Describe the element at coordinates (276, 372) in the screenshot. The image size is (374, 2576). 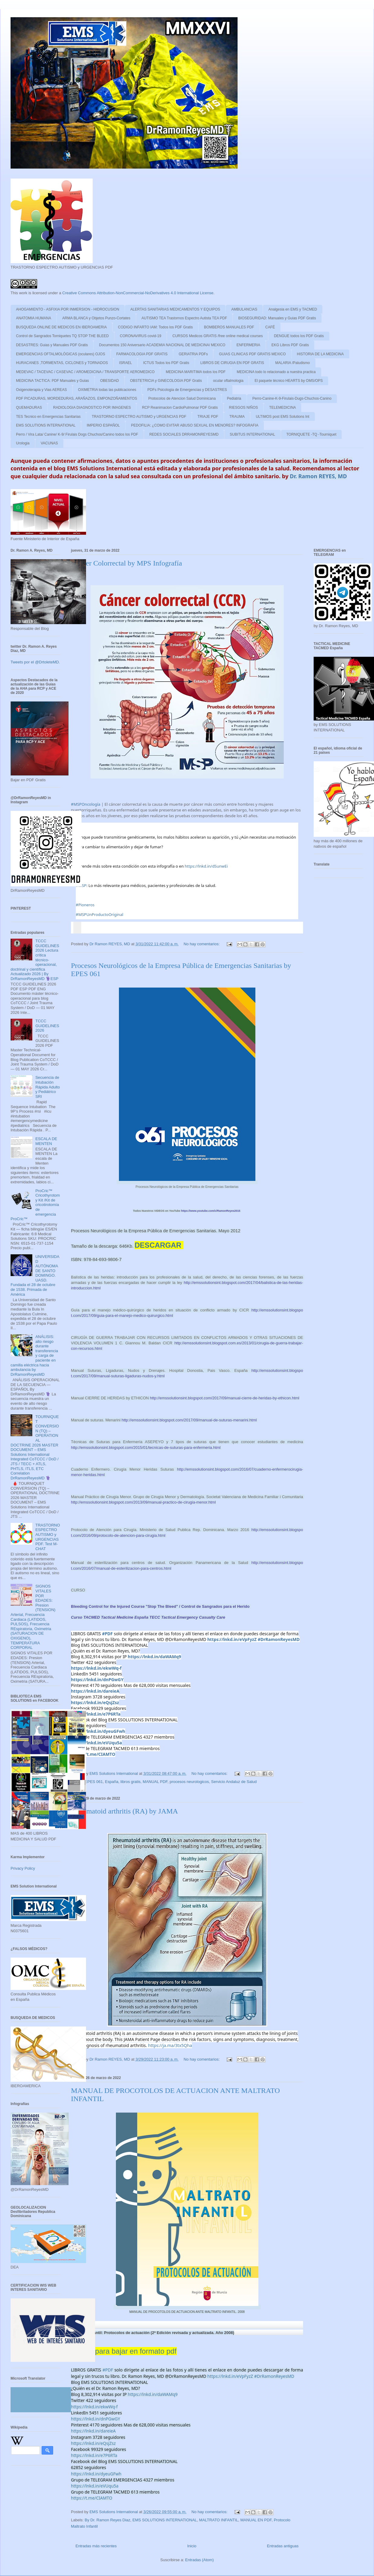
I see `MEDICINA todo lo relacionado a nuestra practica` at that location.